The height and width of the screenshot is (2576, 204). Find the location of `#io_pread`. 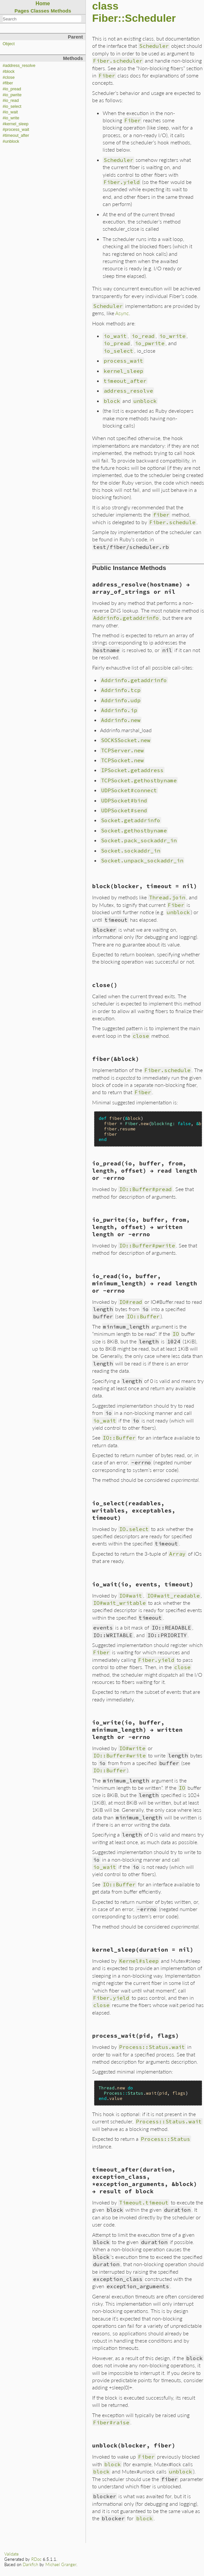

#io_pread is located at coordinates (12, 89).